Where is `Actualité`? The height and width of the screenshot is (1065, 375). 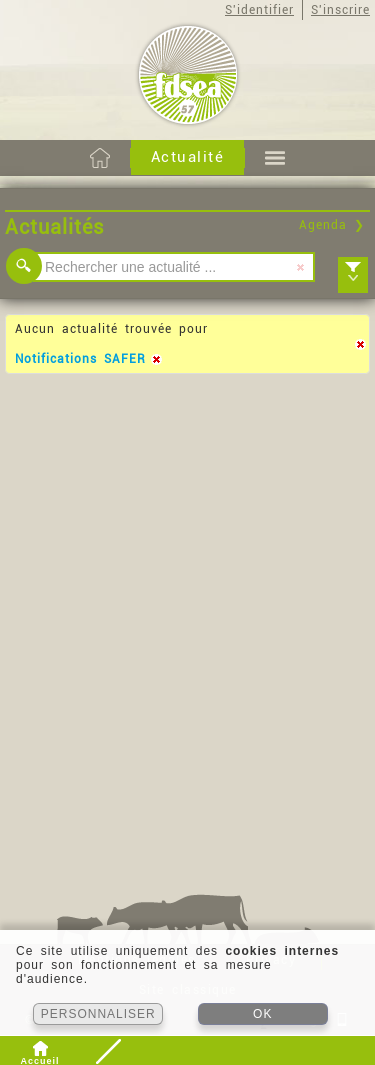 Actualité is located at coordinates (188, 157).